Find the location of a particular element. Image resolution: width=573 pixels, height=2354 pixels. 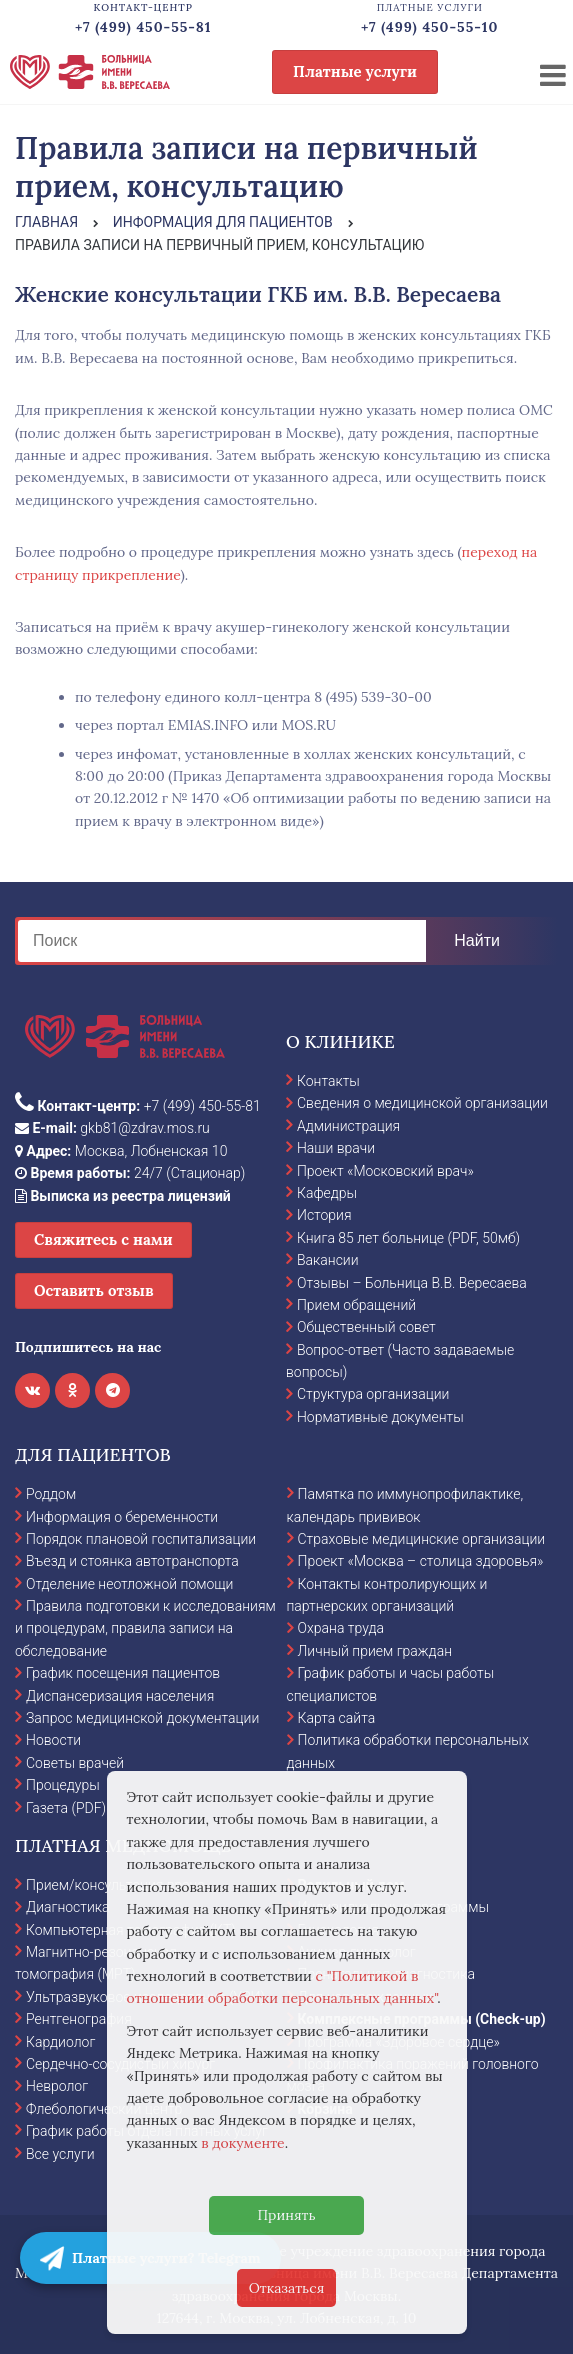

История is located at coordinates (324, 1215).